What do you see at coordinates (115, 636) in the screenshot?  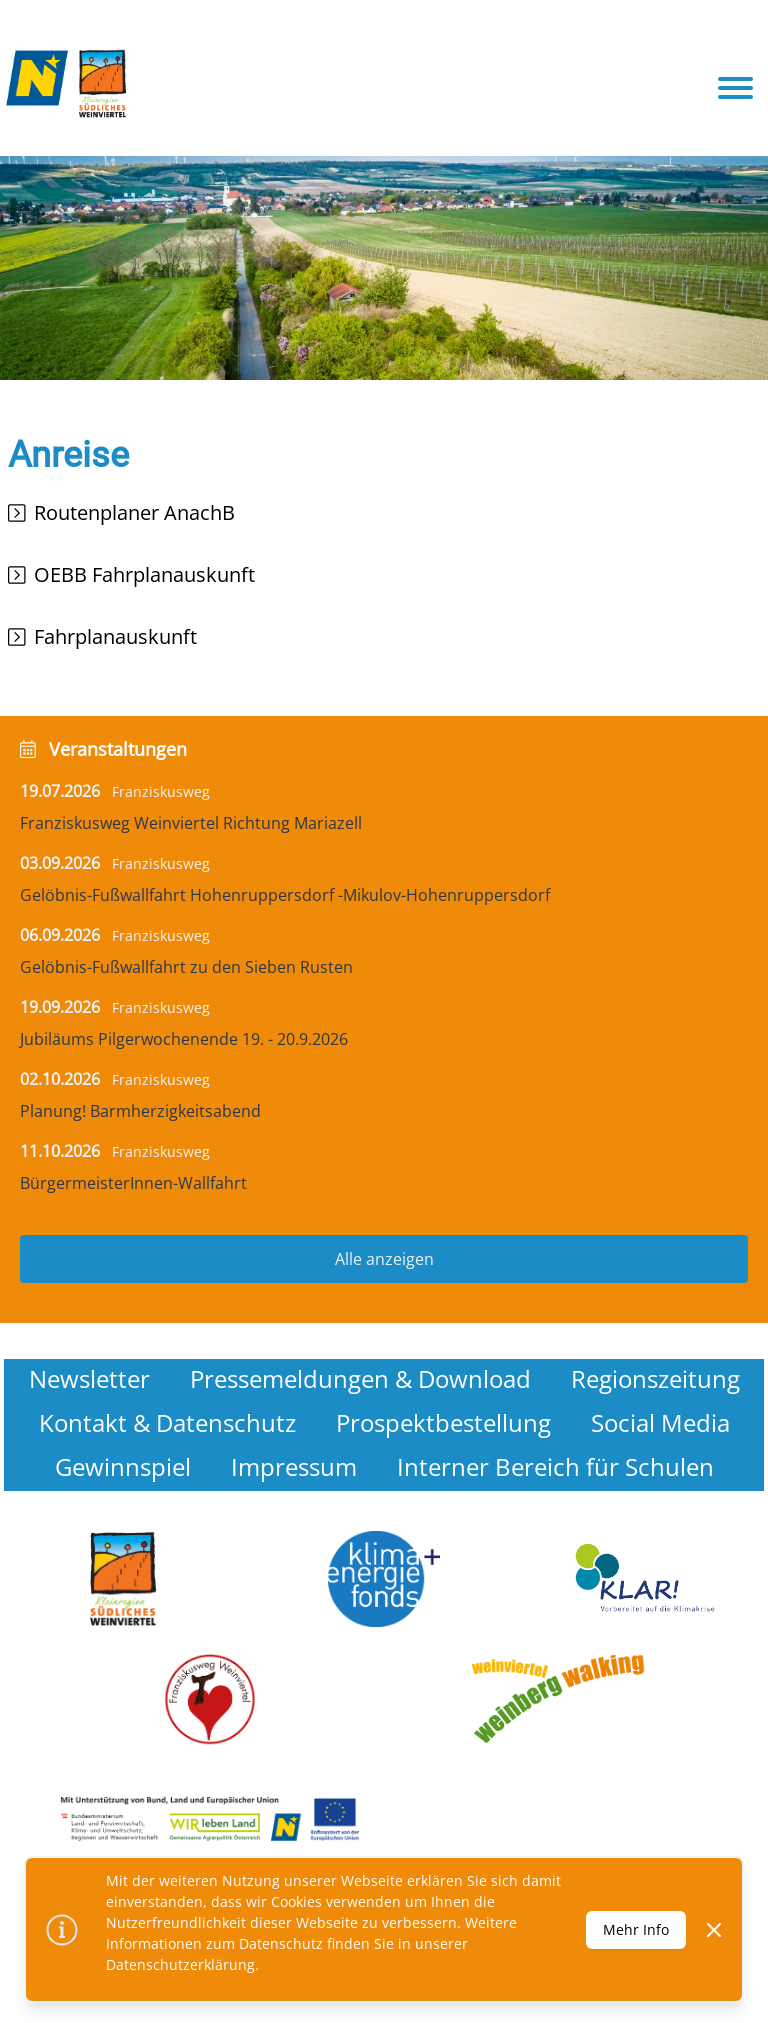 I see `Fahrplanauskunft` at bounding box center [115, 636].